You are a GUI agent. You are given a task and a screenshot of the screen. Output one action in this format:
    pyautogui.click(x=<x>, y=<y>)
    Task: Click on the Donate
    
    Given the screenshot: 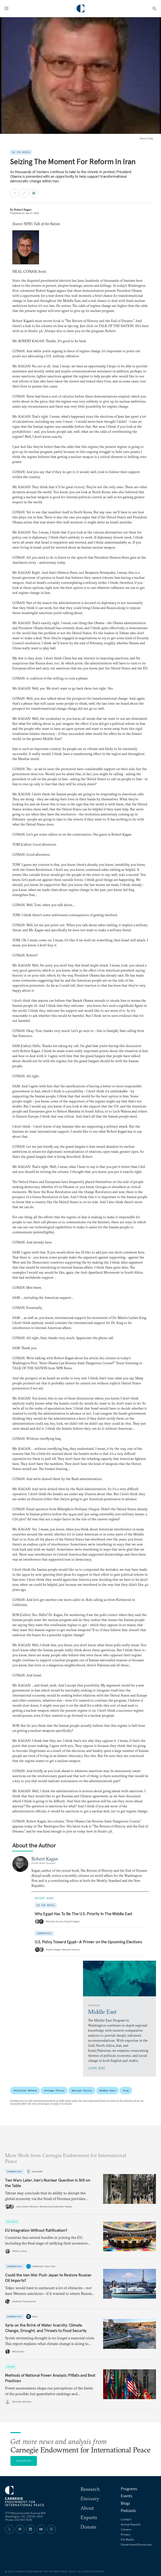 What is the action you would take?
    pyautogui.click(x=88, y=2527)
    